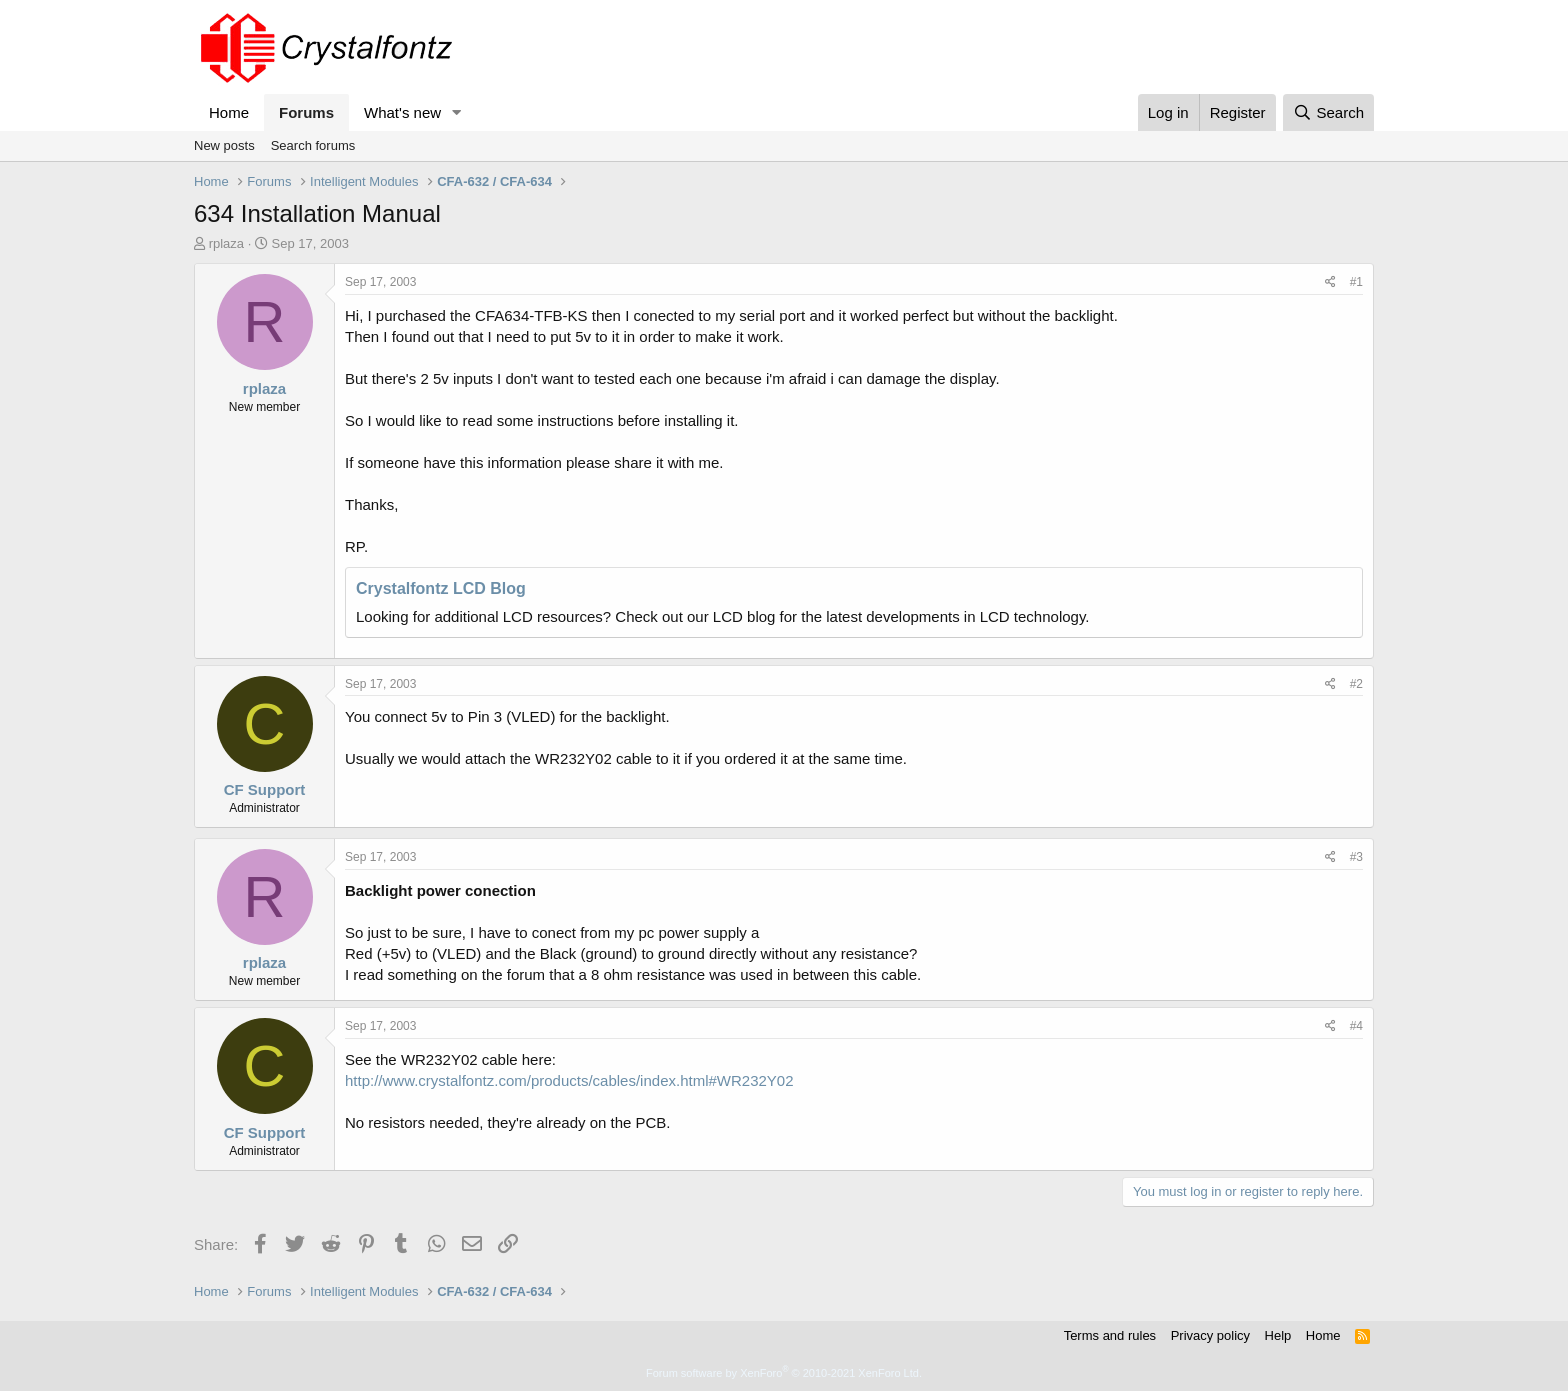 The image size is (1568, 1391). I want to click on Terms and rules, so click(1110, 1335).